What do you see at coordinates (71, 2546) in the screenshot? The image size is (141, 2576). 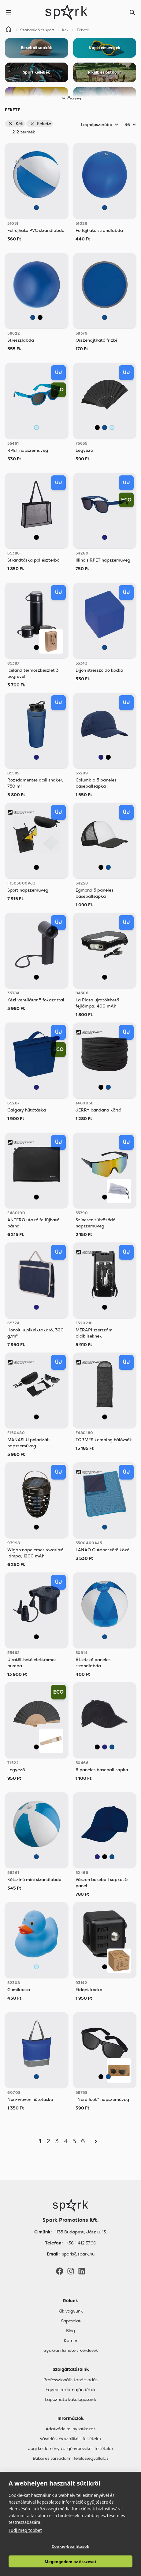 I see `Cookie-beállítások` at bounding box center [71, 2546].